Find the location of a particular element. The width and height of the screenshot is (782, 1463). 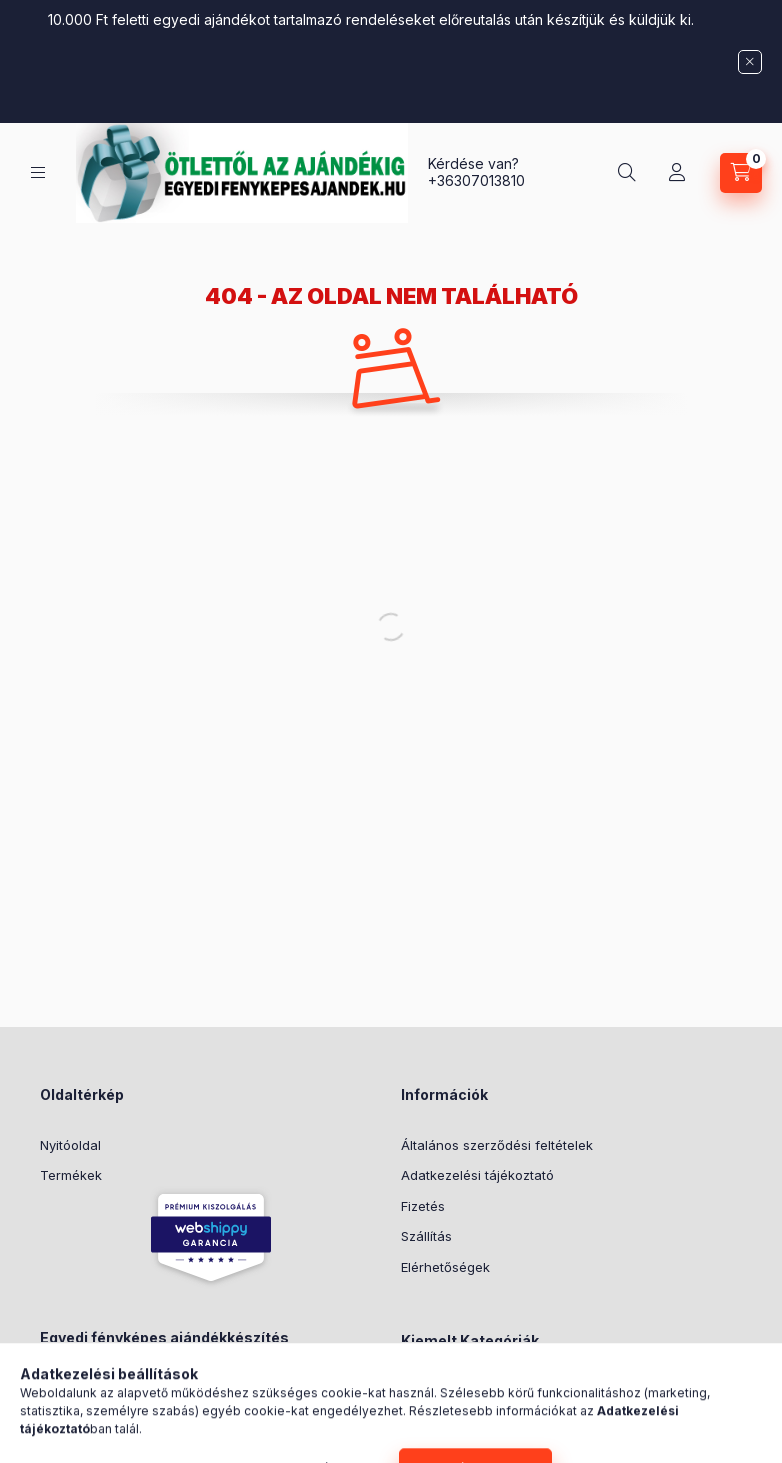

Nyitóoldal is located at coordinates (70, 1145).